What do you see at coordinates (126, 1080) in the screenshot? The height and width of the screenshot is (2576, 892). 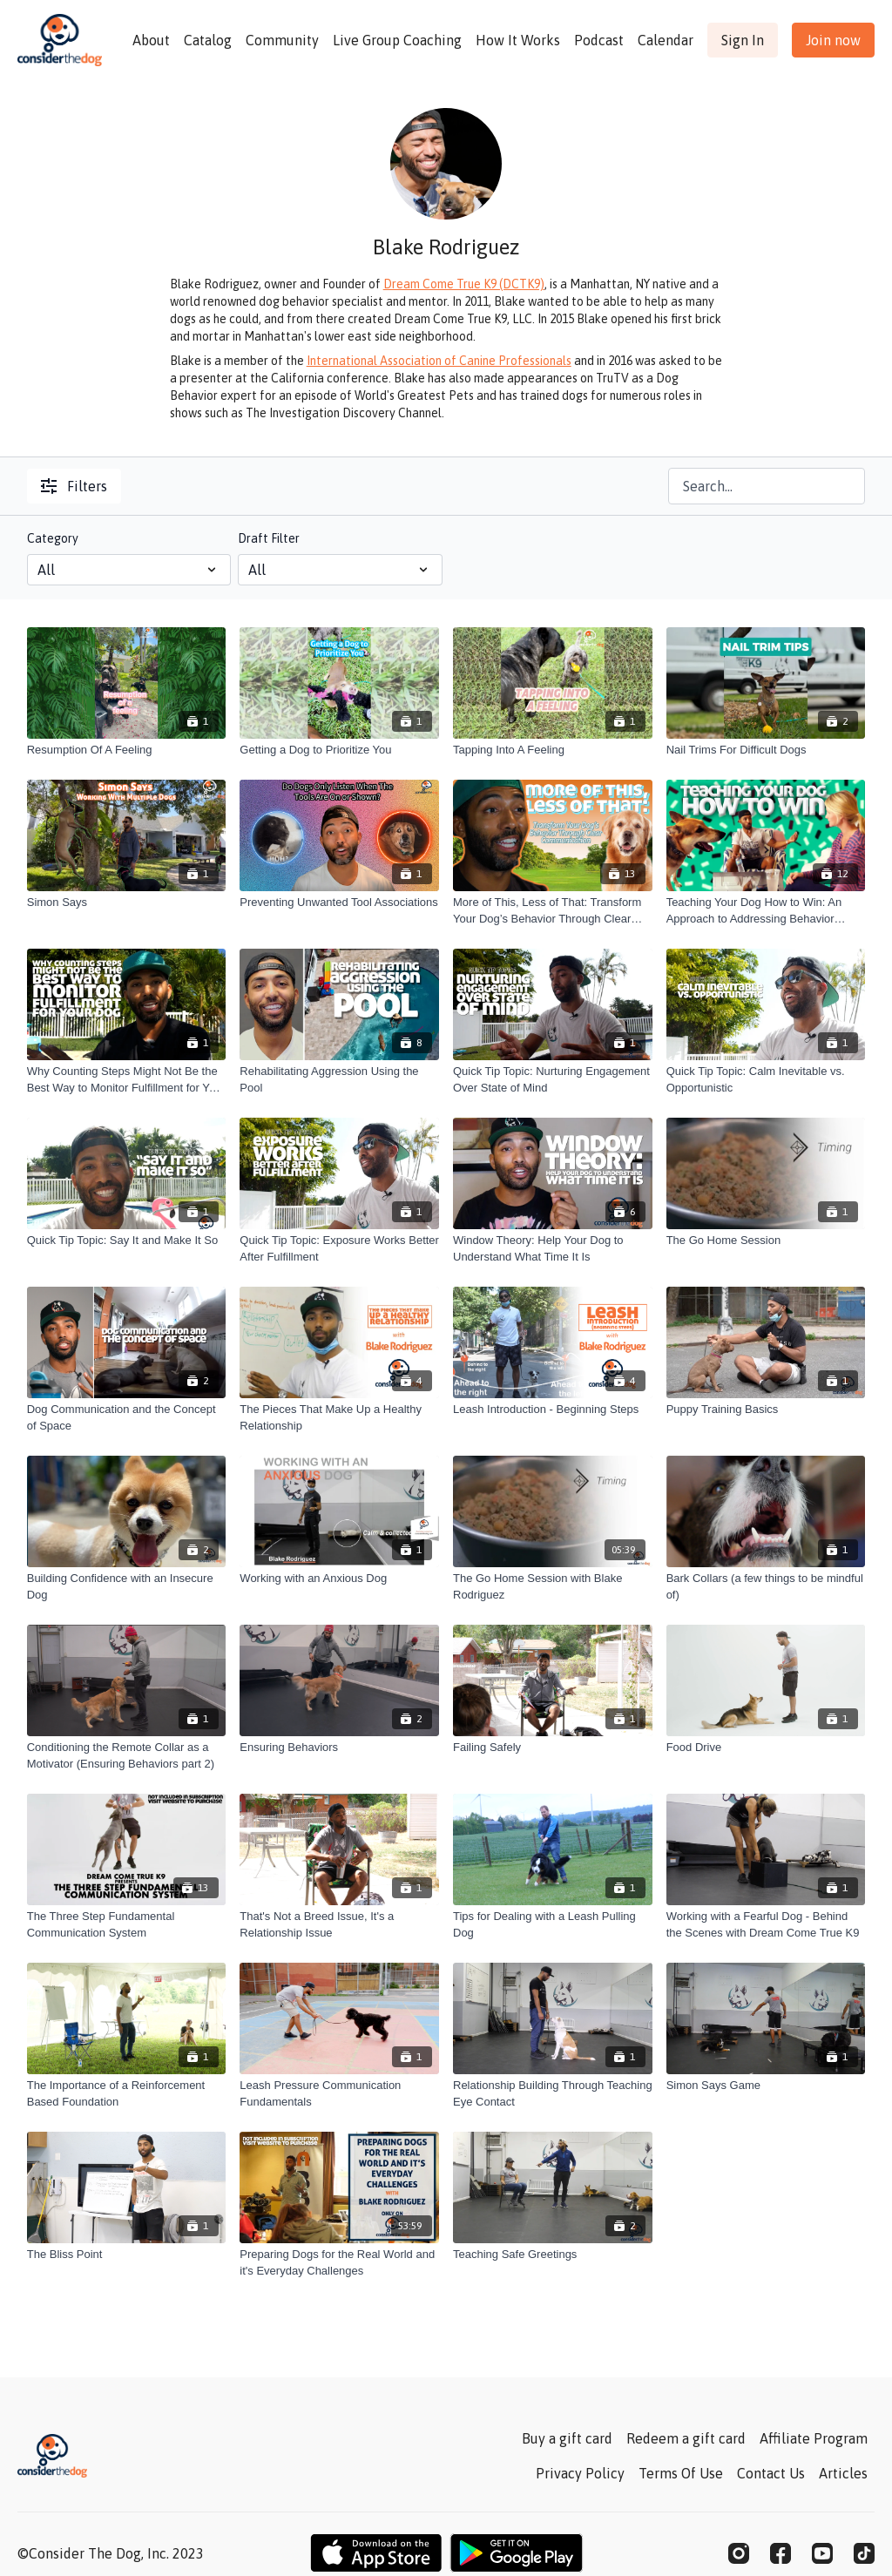 I see `[Why Counting Steps Might Not Be the Best Way to Monitor Fulfillment for Your Dog]` at bounding box center [126, 1080].